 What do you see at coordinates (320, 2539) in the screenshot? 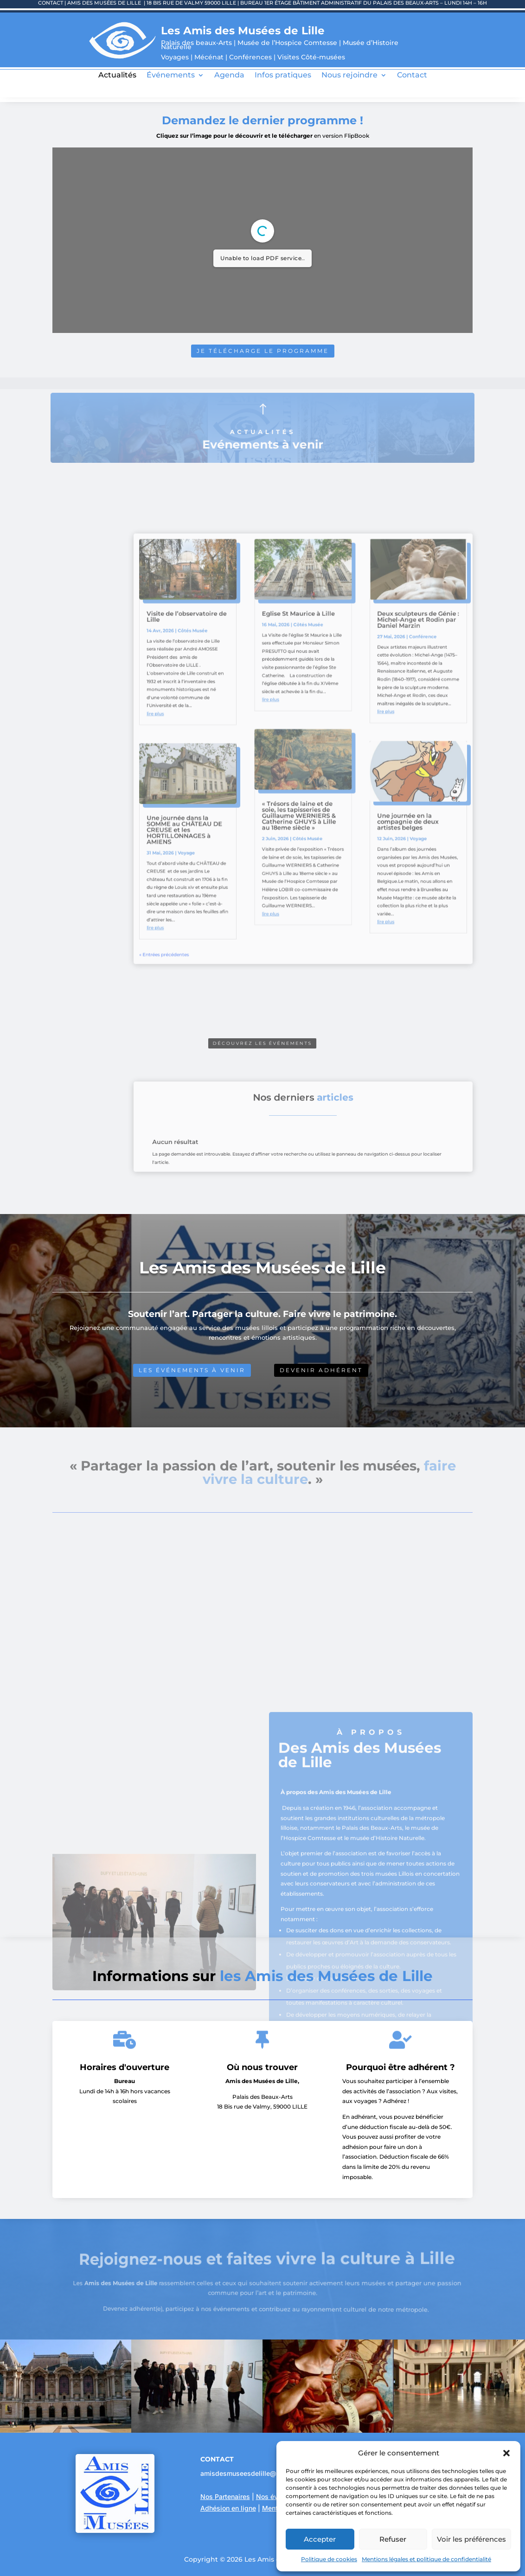
I see `Accepter` at bounding box center [320, 2539].